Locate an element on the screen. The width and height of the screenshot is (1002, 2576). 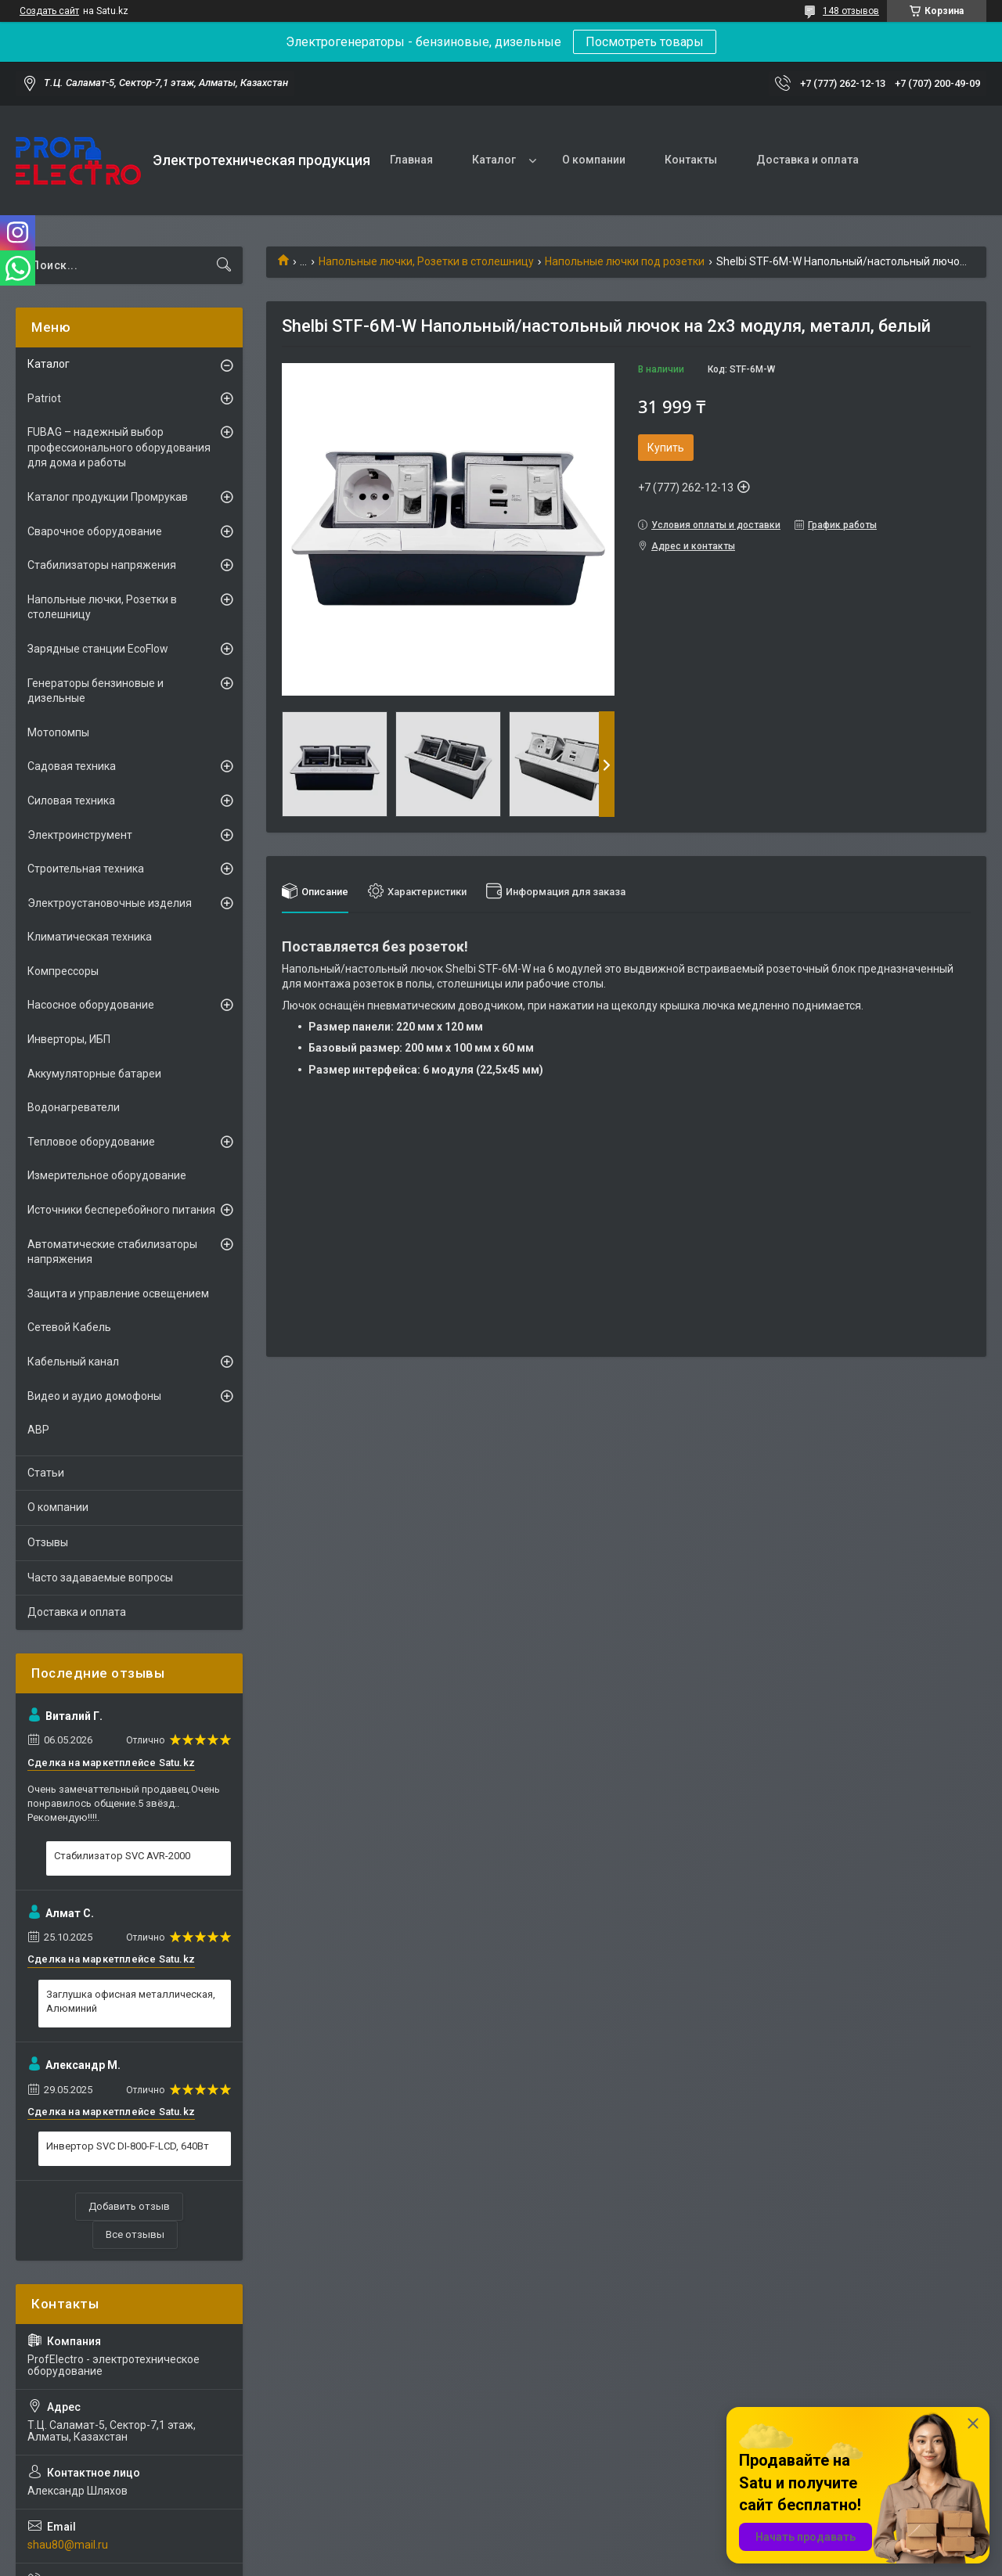
Электроустановочные изделия is located at coordinates (109, 903).